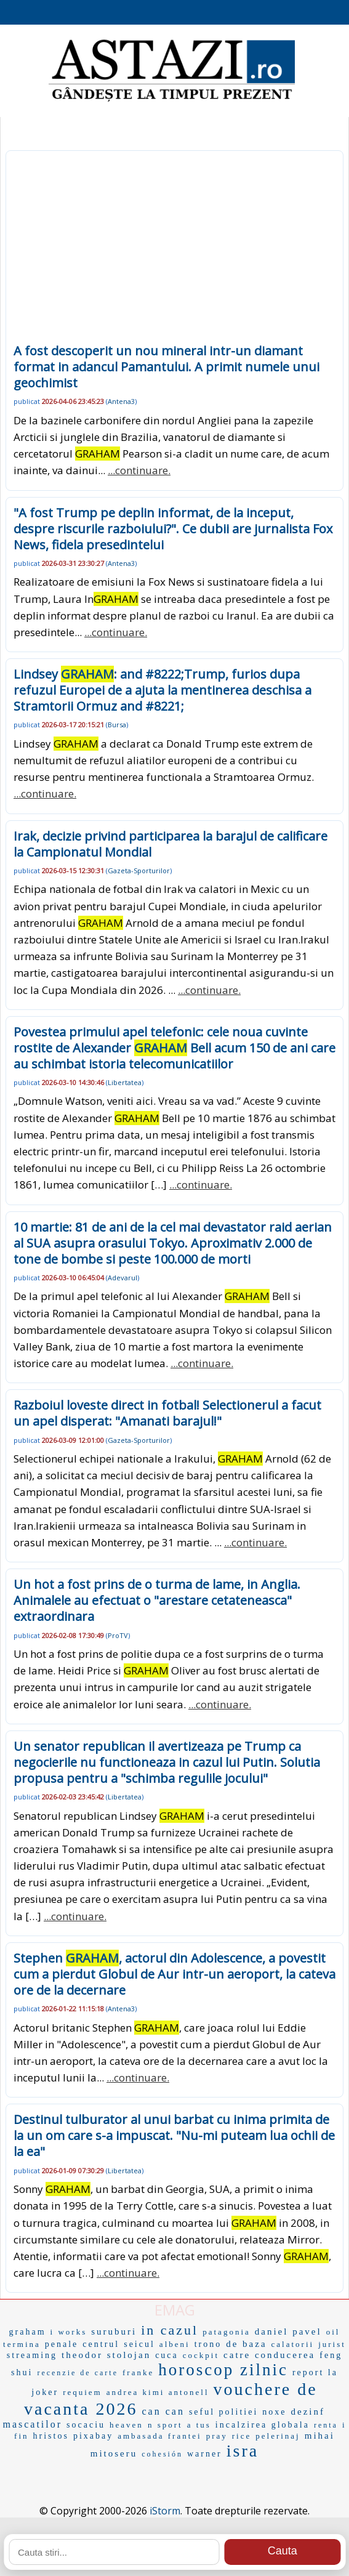  Describe the element at coordinates (167, 1413) in the screenshot. I see `Razboiul loveste direct in fotbal! Selectionerul a facut un apel disperat: "Amanati barajul!"` at that location.